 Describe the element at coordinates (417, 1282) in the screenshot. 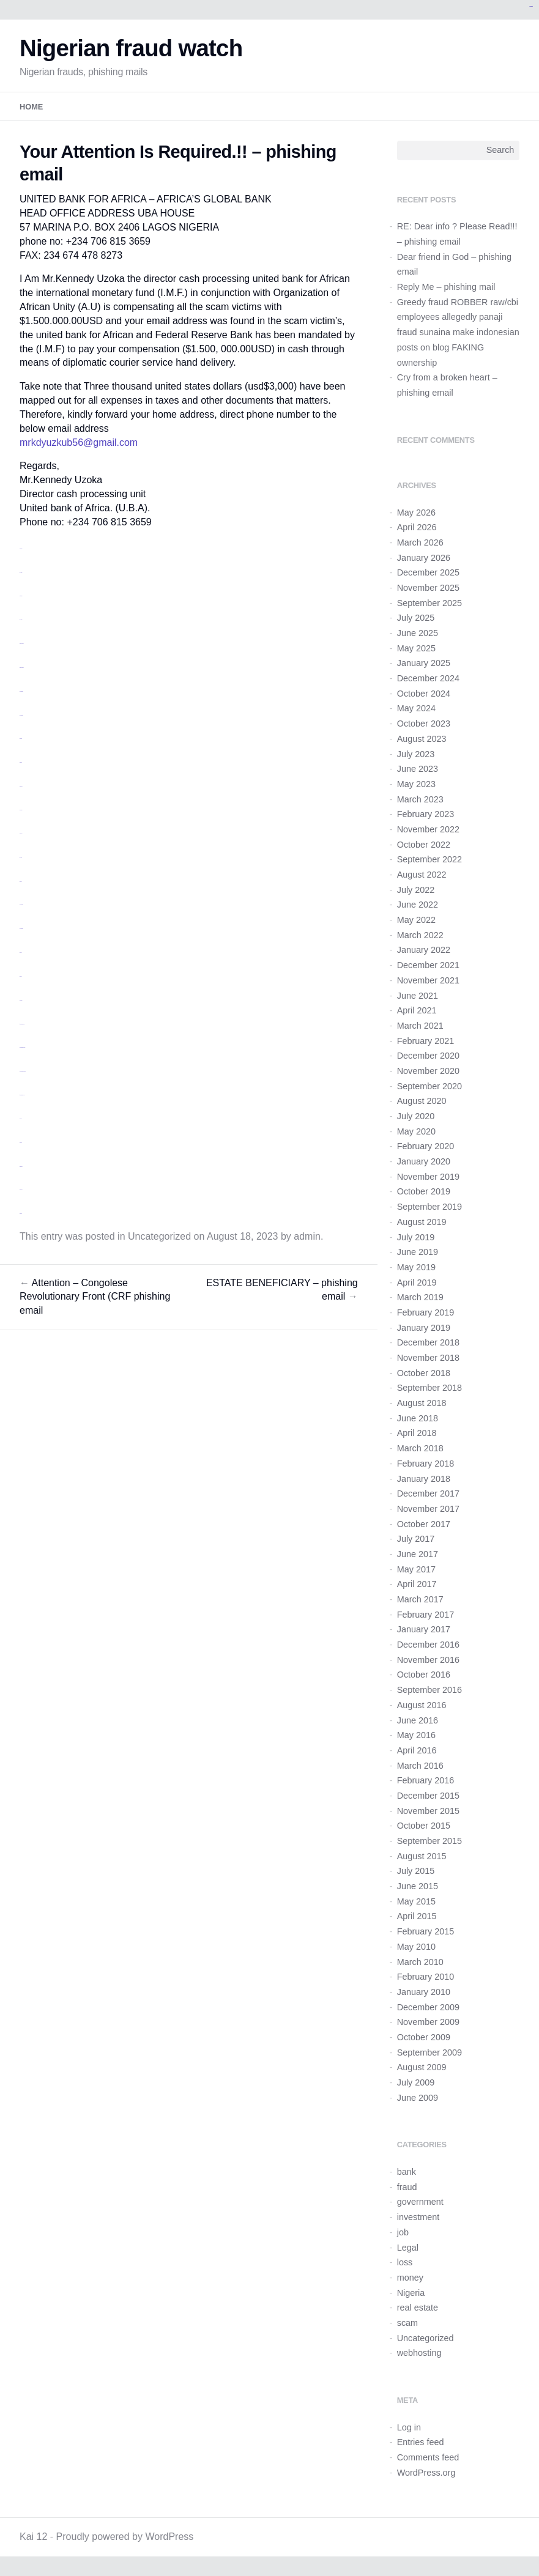

I see `April 2019` at that location.